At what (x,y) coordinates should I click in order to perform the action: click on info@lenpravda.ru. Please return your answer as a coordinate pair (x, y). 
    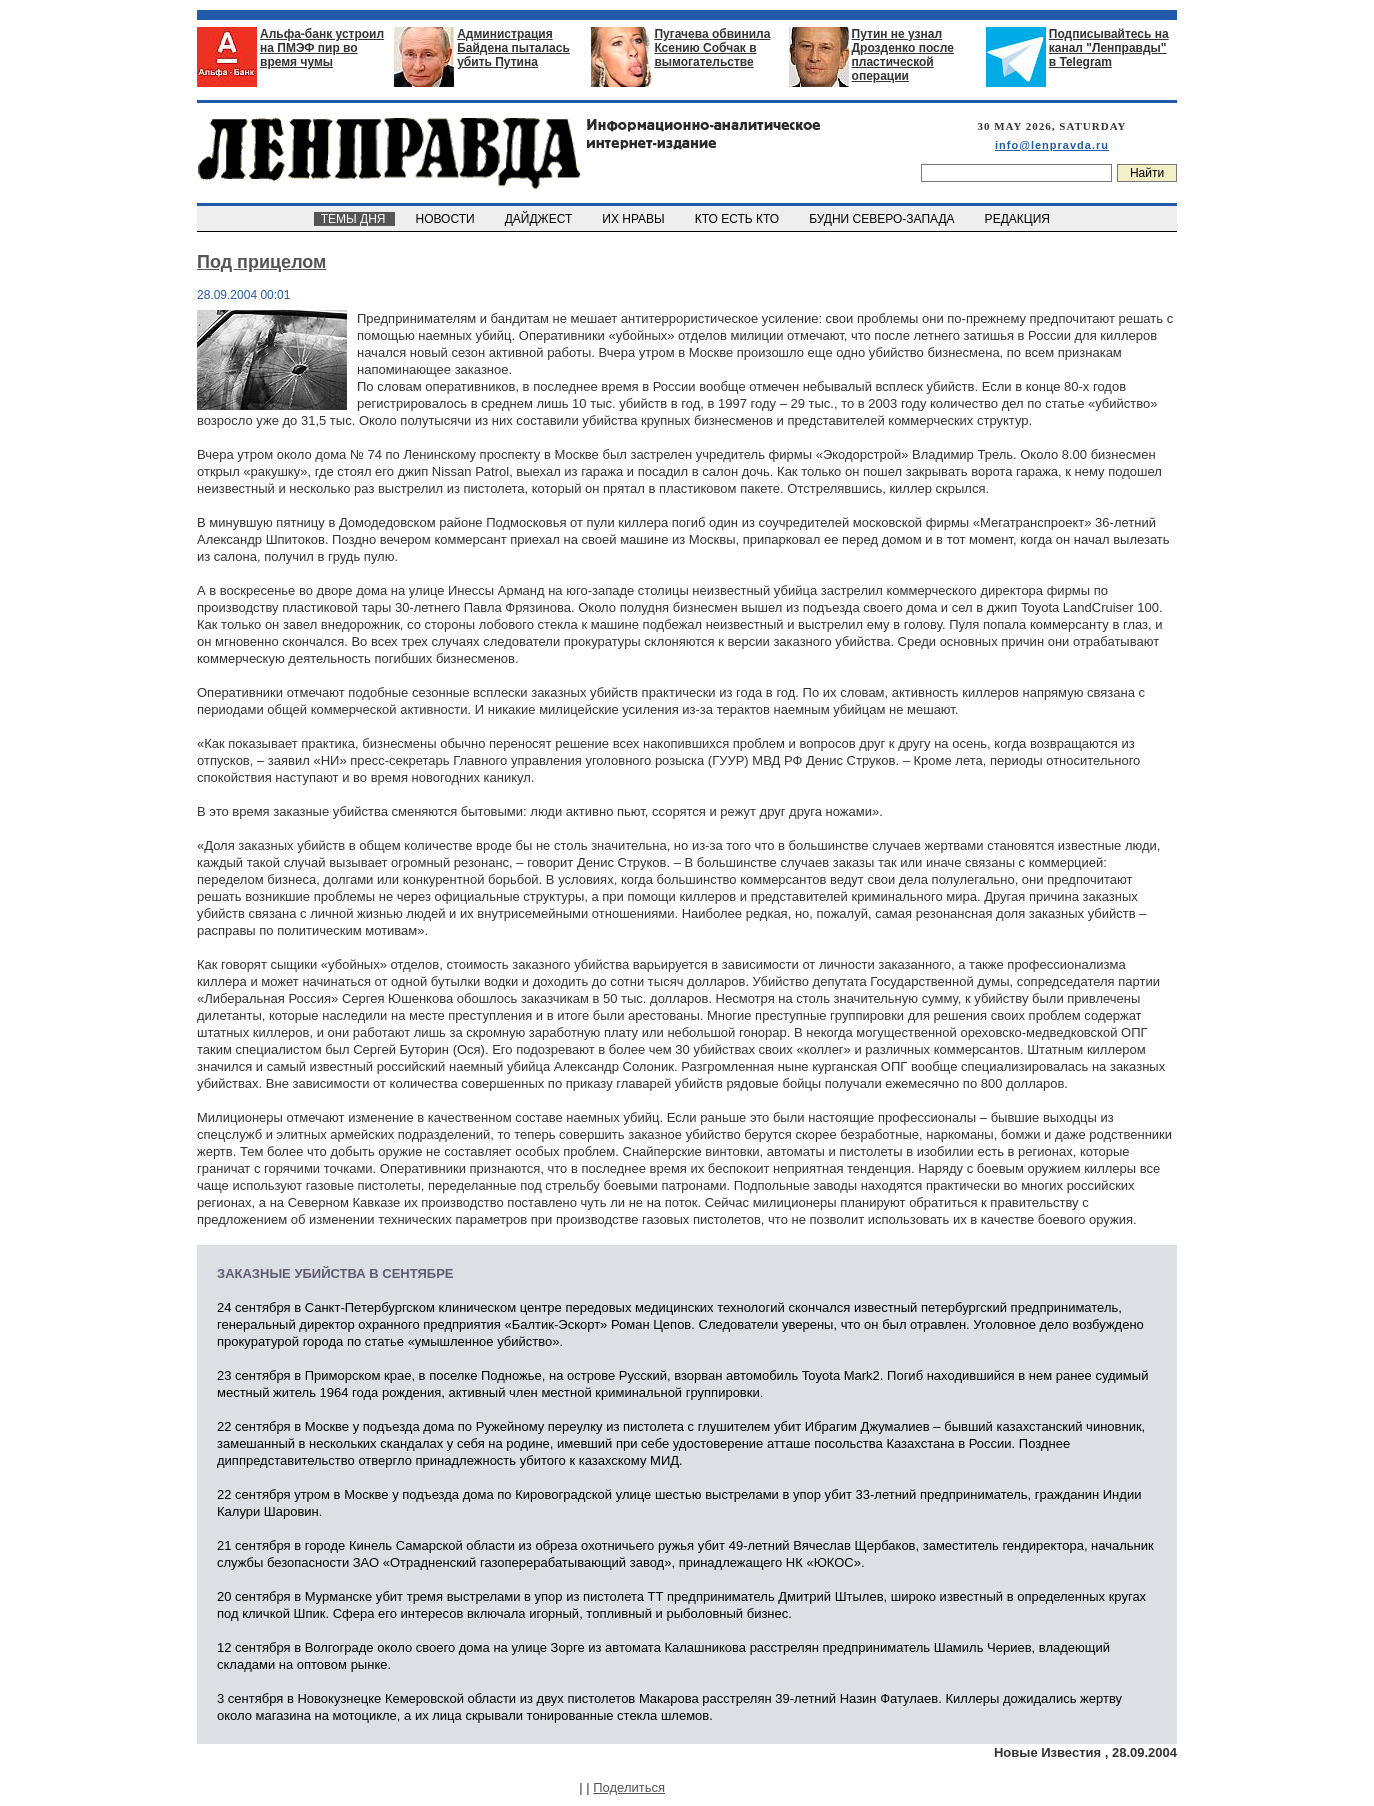
    Looking at the image, I should click on (1052, 145).